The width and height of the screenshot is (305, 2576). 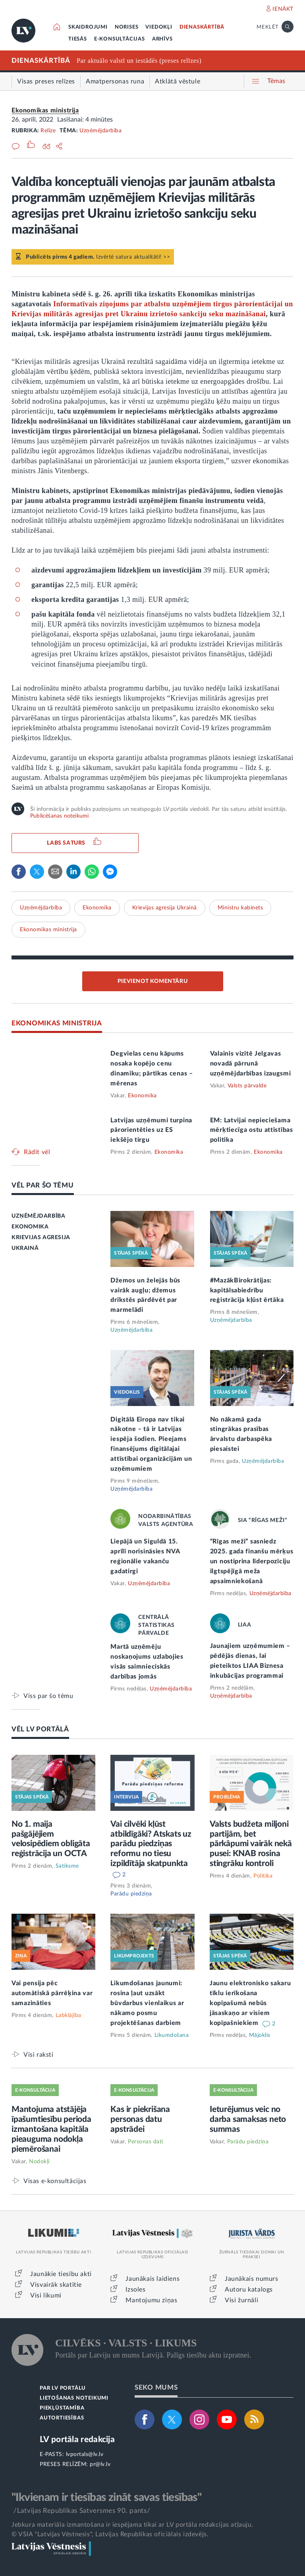 I want to click on VĒL PAR ŠO TĒMU, so click(x=43, y=1185).